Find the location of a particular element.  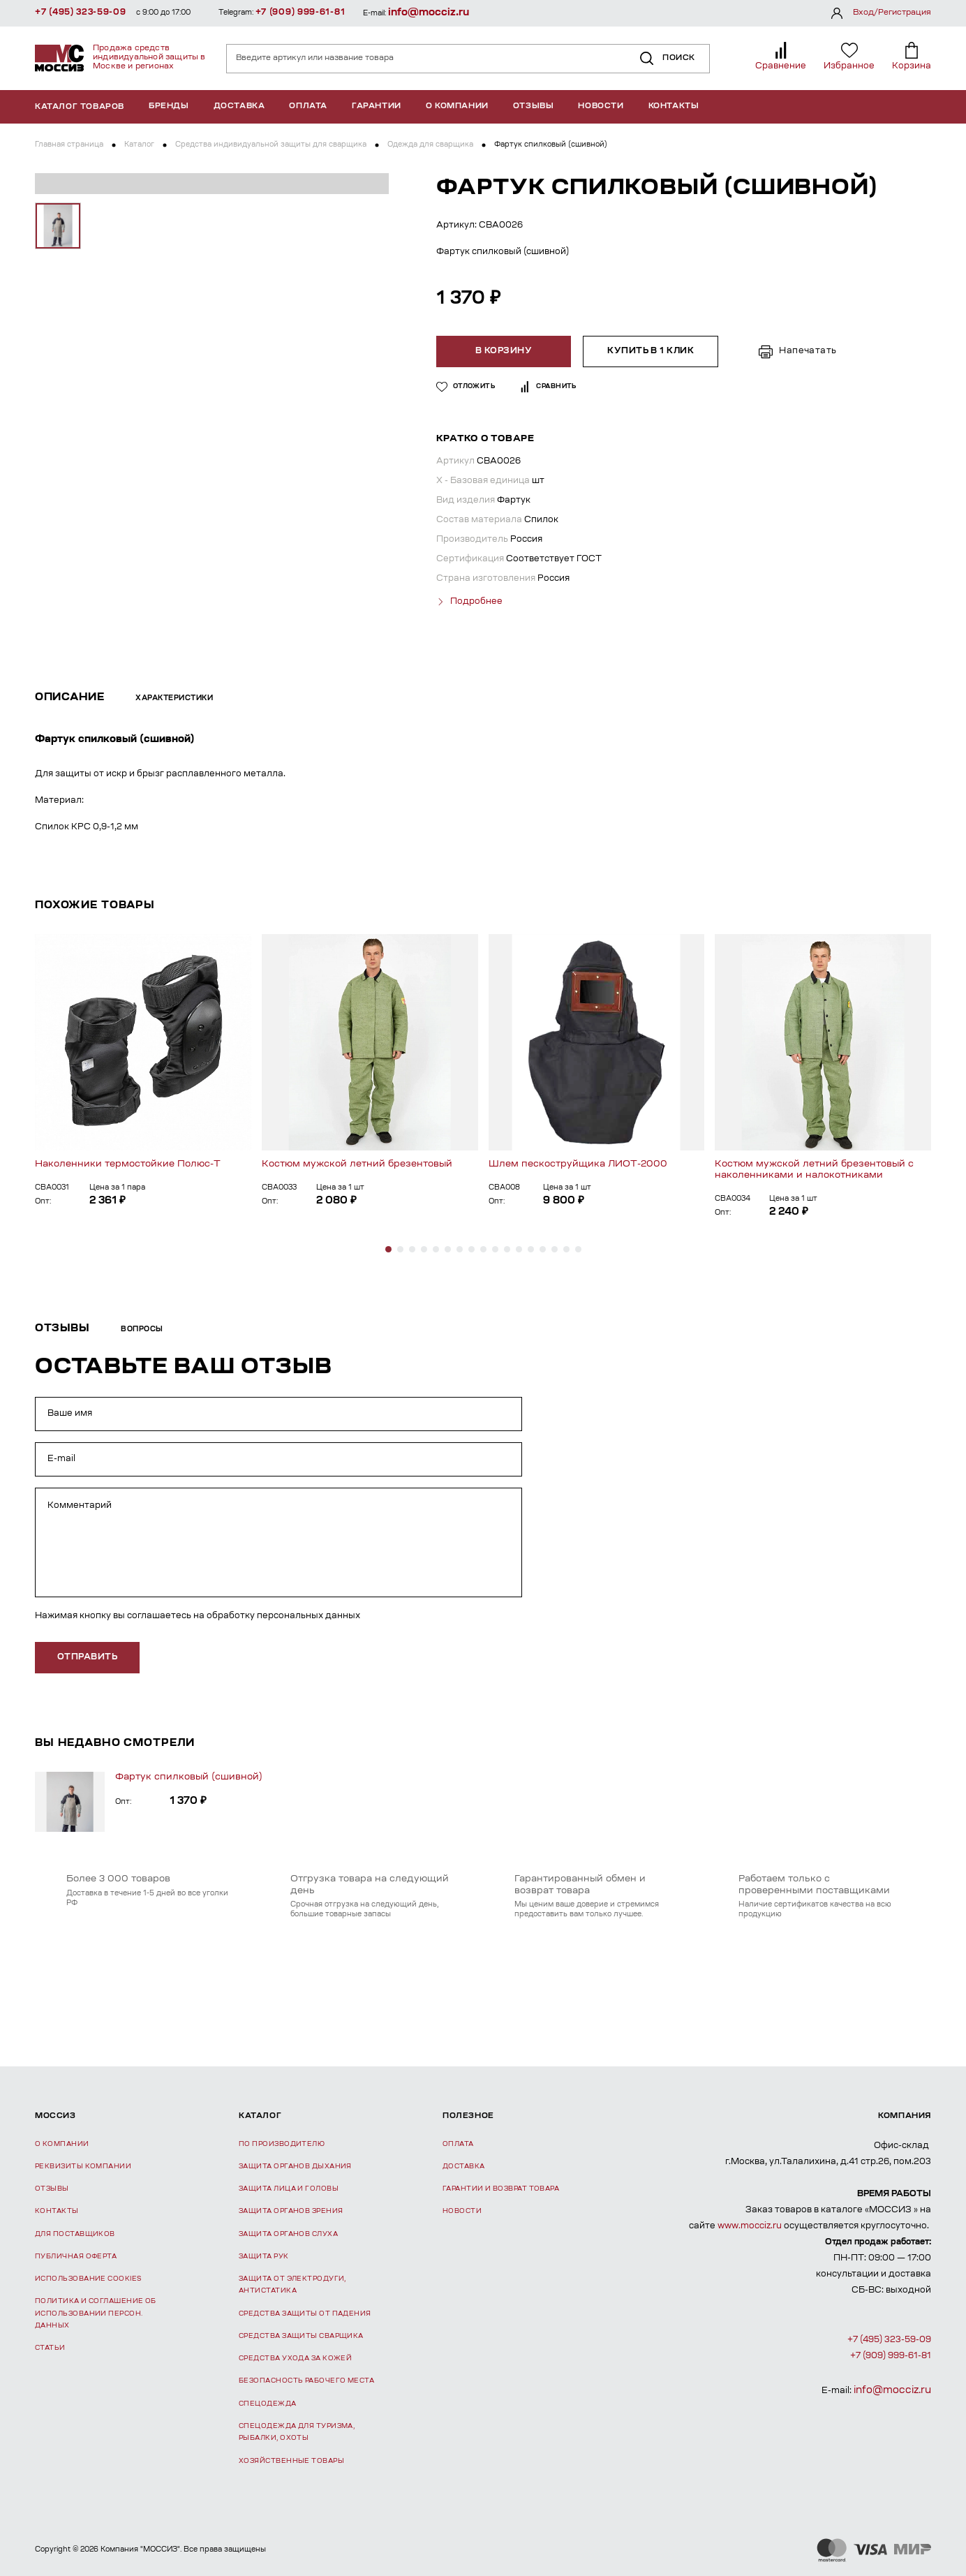

Политика и соглашение об использовании персон. данных is located at coordinates (95, 2312).